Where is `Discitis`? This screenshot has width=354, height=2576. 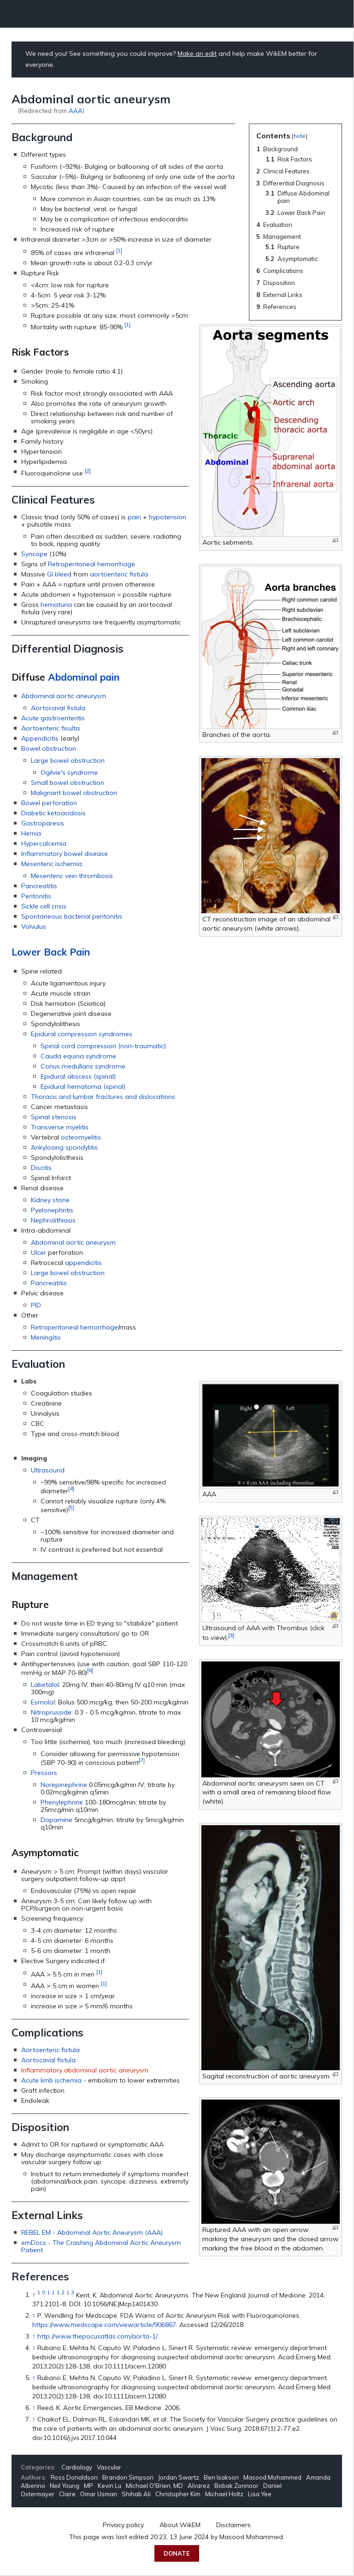
Discitis is located at coordinates (41, 1167).